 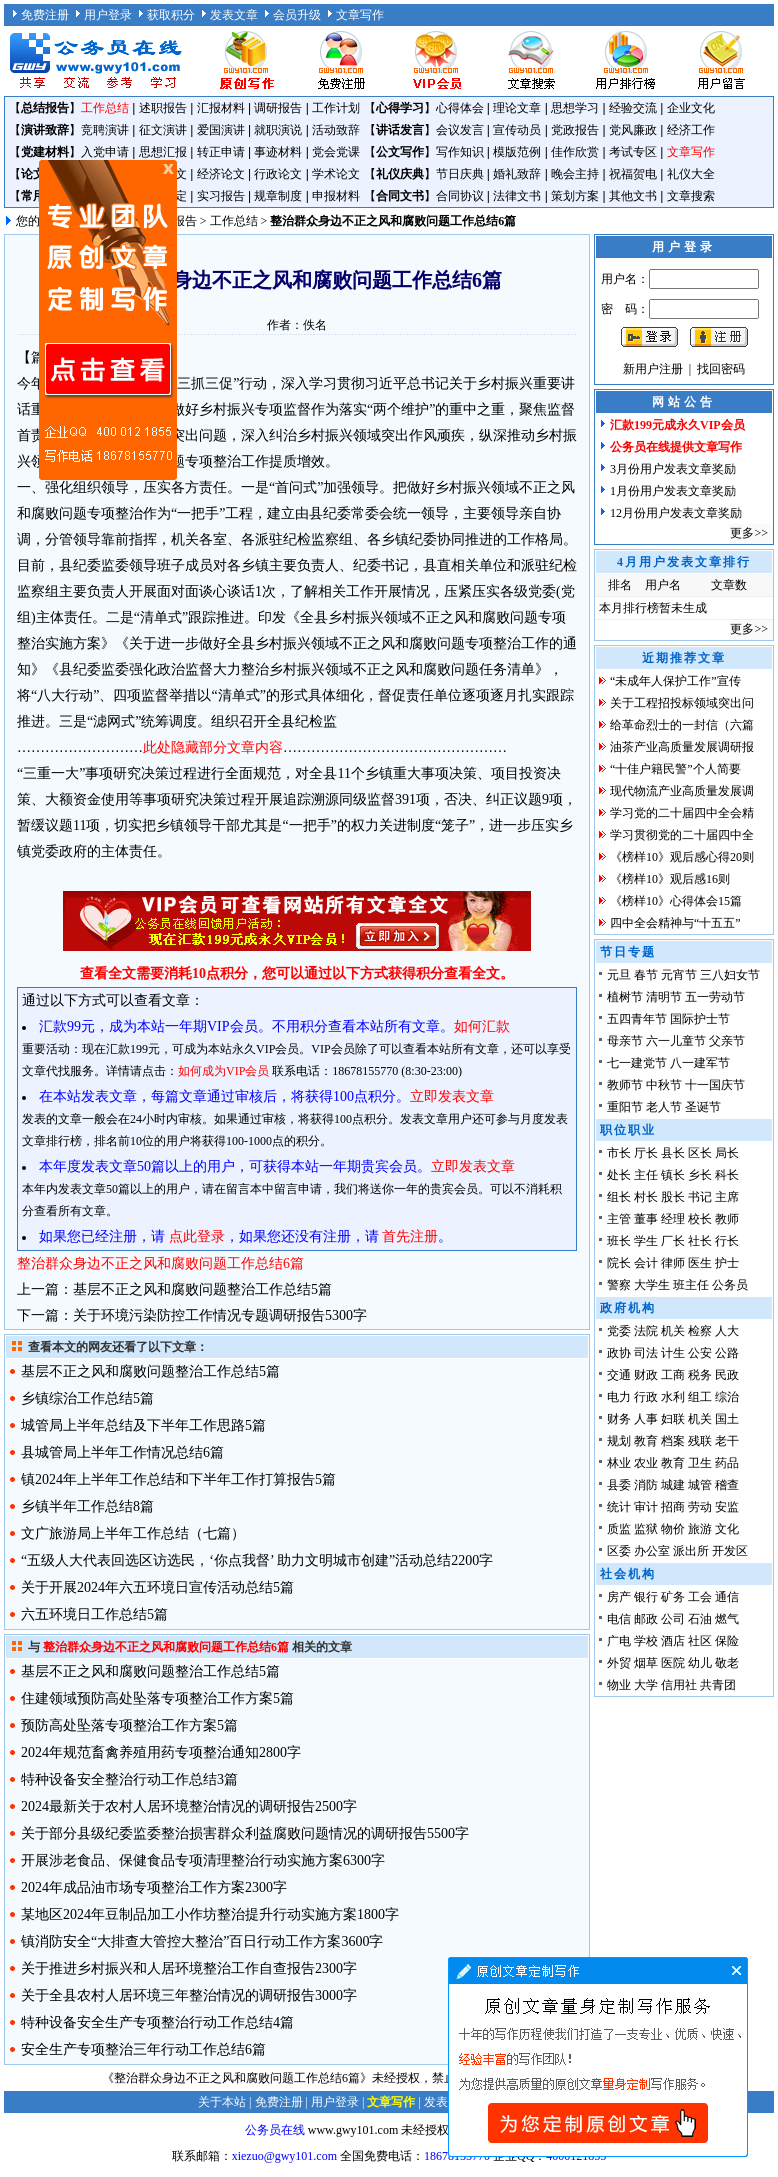 What do you see at coordinates (336, 130) in the screenshot?
I see `活动致辞` at bounding box center [336, 130].